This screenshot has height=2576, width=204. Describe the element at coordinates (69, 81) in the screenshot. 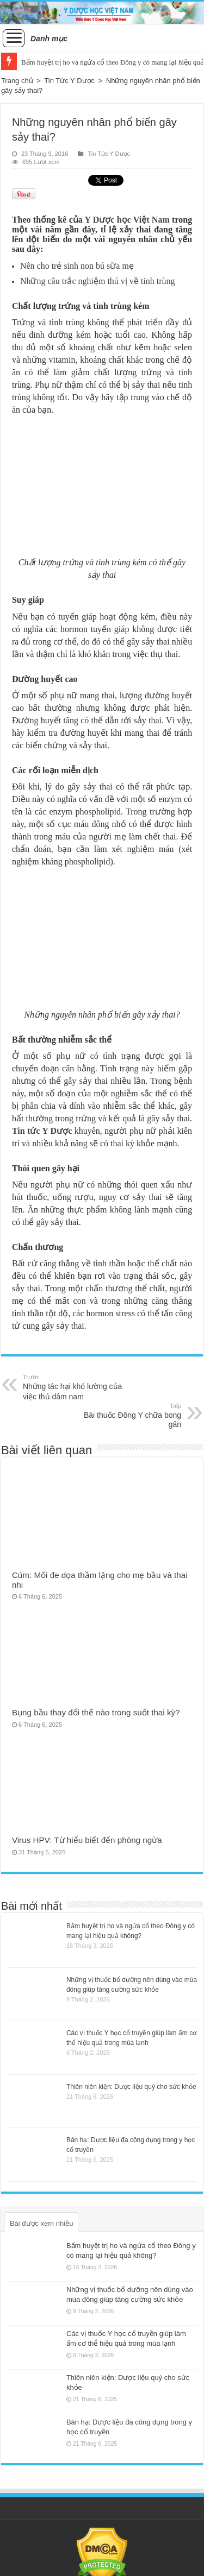

I see `Tin Tức Y Dược` at that location.